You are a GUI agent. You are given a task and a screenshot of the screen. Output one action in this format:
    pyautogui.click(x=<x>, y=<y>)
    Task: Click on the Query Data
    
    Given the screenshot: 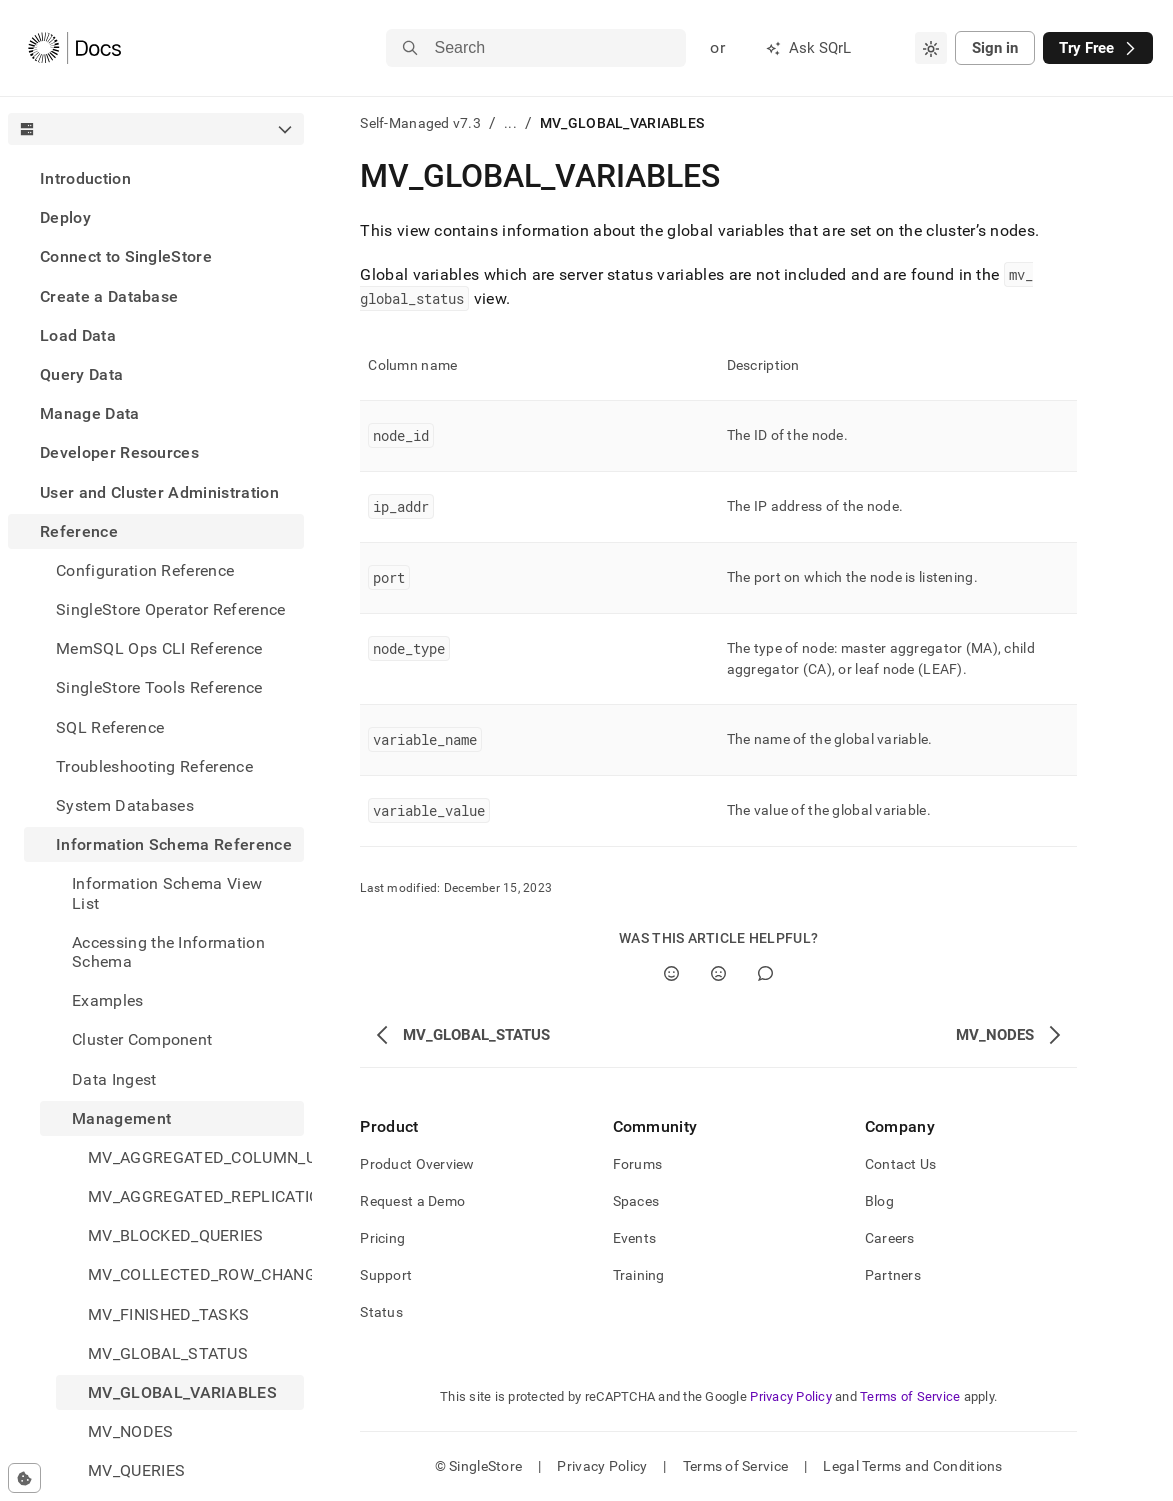 What is the action you would take?
    pyautogui.click(x=81, y=374)
    